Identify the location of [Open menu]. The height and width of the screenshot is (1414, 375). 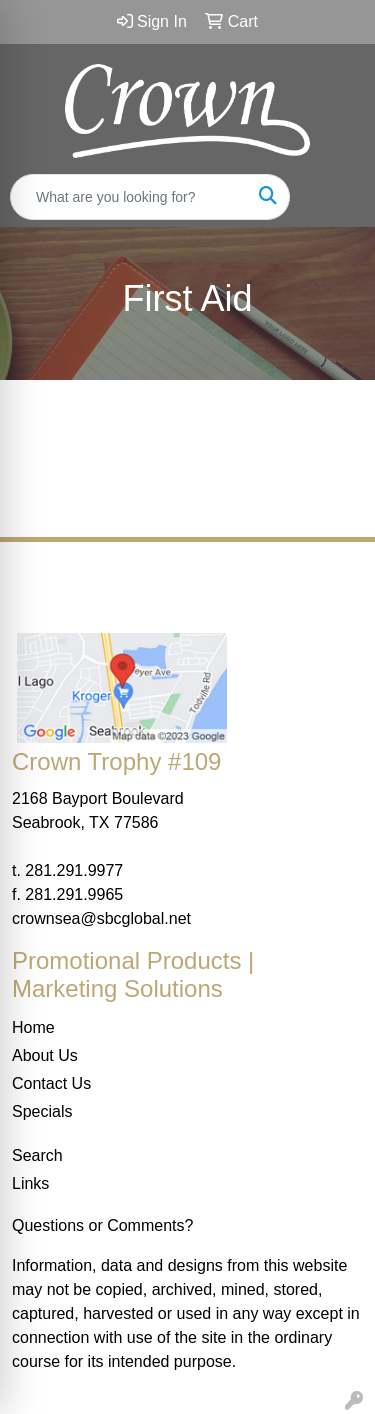
(335, 197).